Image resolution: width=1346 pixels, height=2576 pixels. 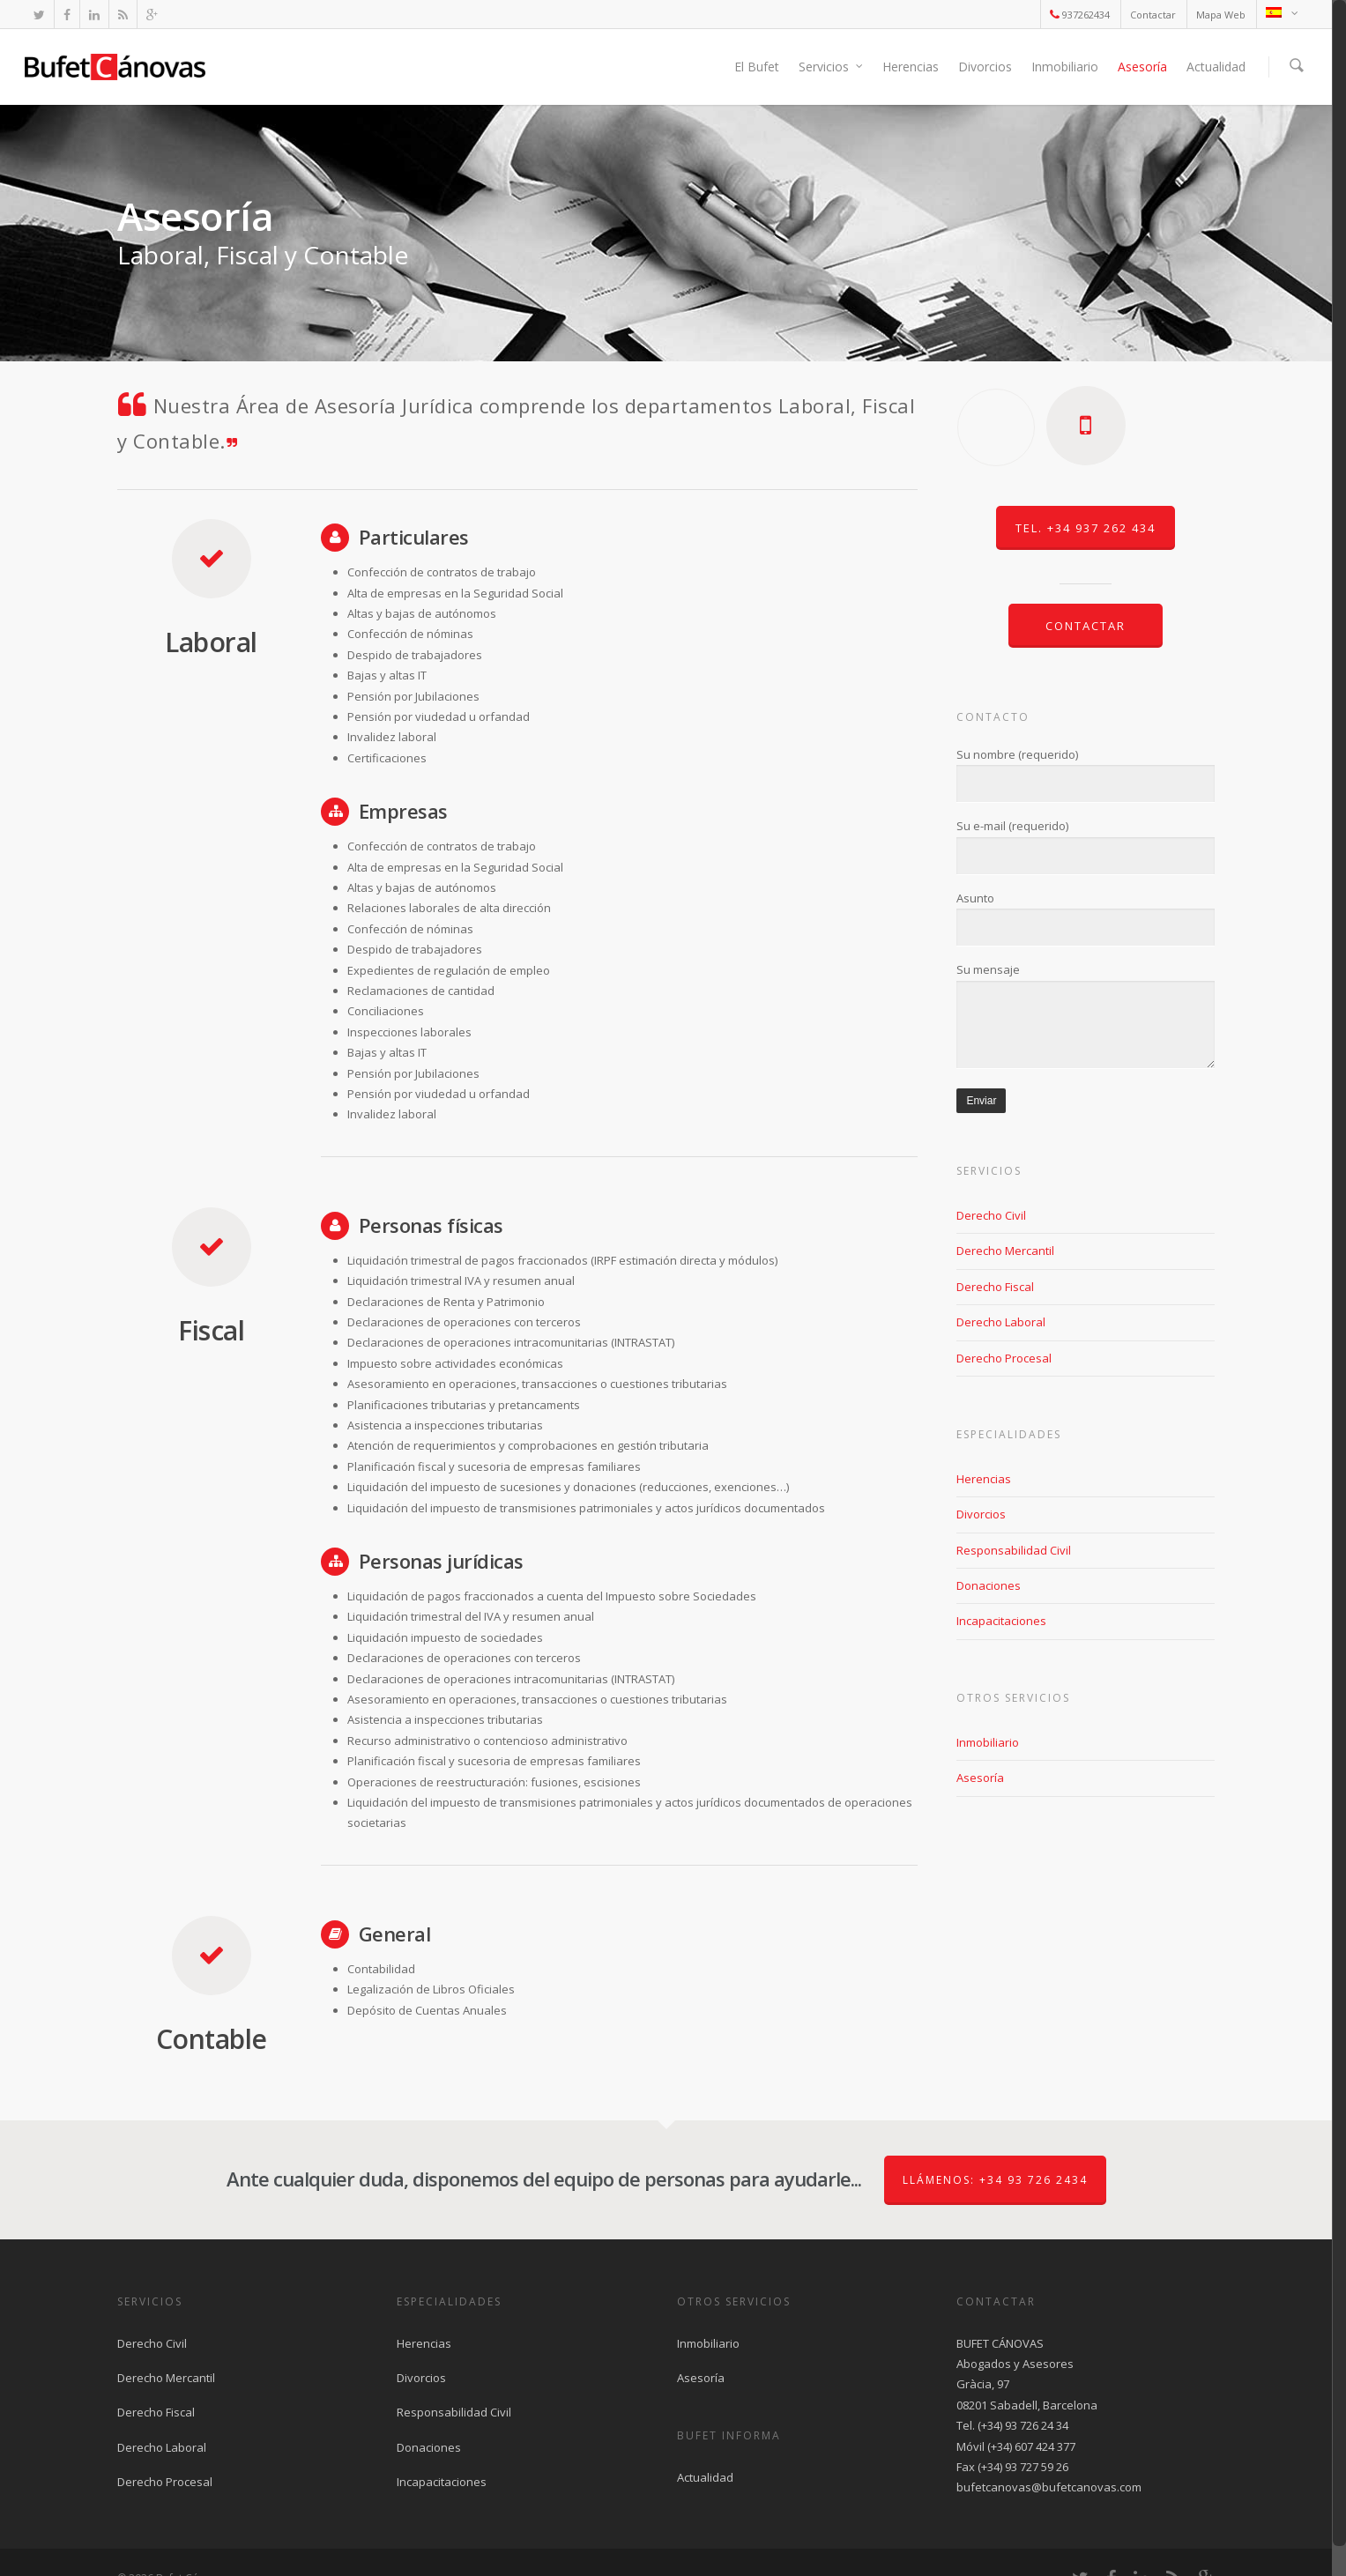 What do you see at coordinates (1023, 2425) in the screenshot?
I see `(+34) 93 726 24 34` at bounding box center [1023, 2425].